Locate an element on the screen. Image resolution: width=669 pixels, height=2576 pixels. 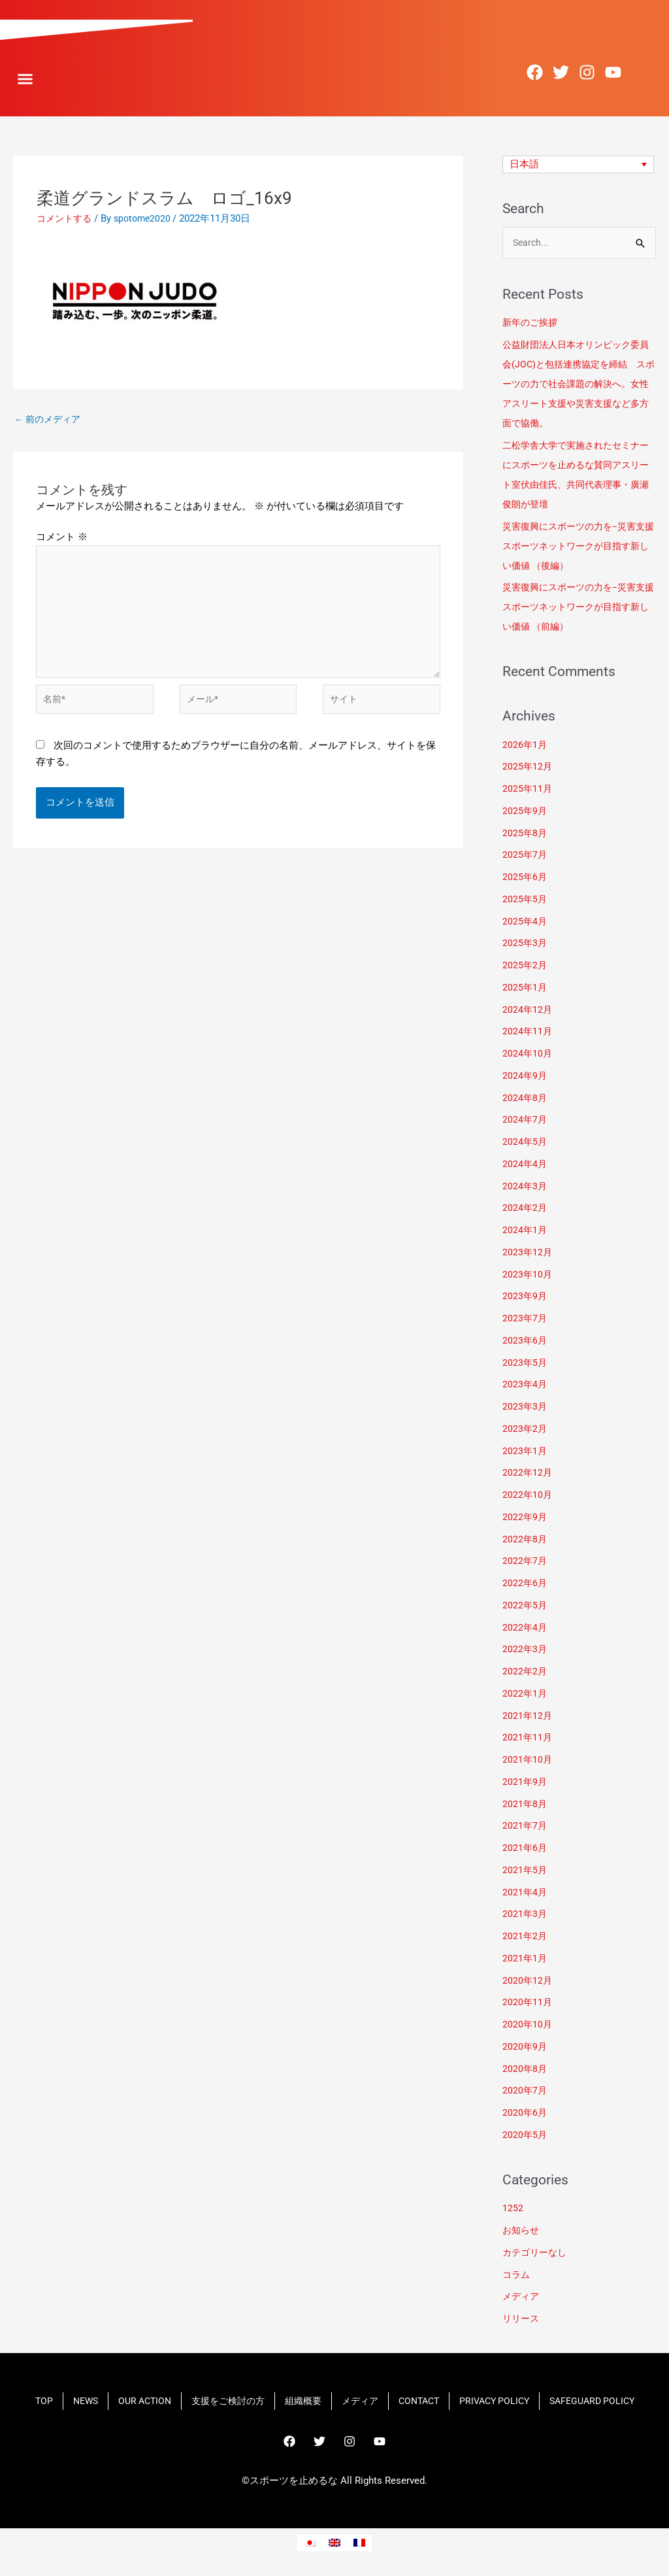
2020年5月 is located at coordinates (525, 2137).